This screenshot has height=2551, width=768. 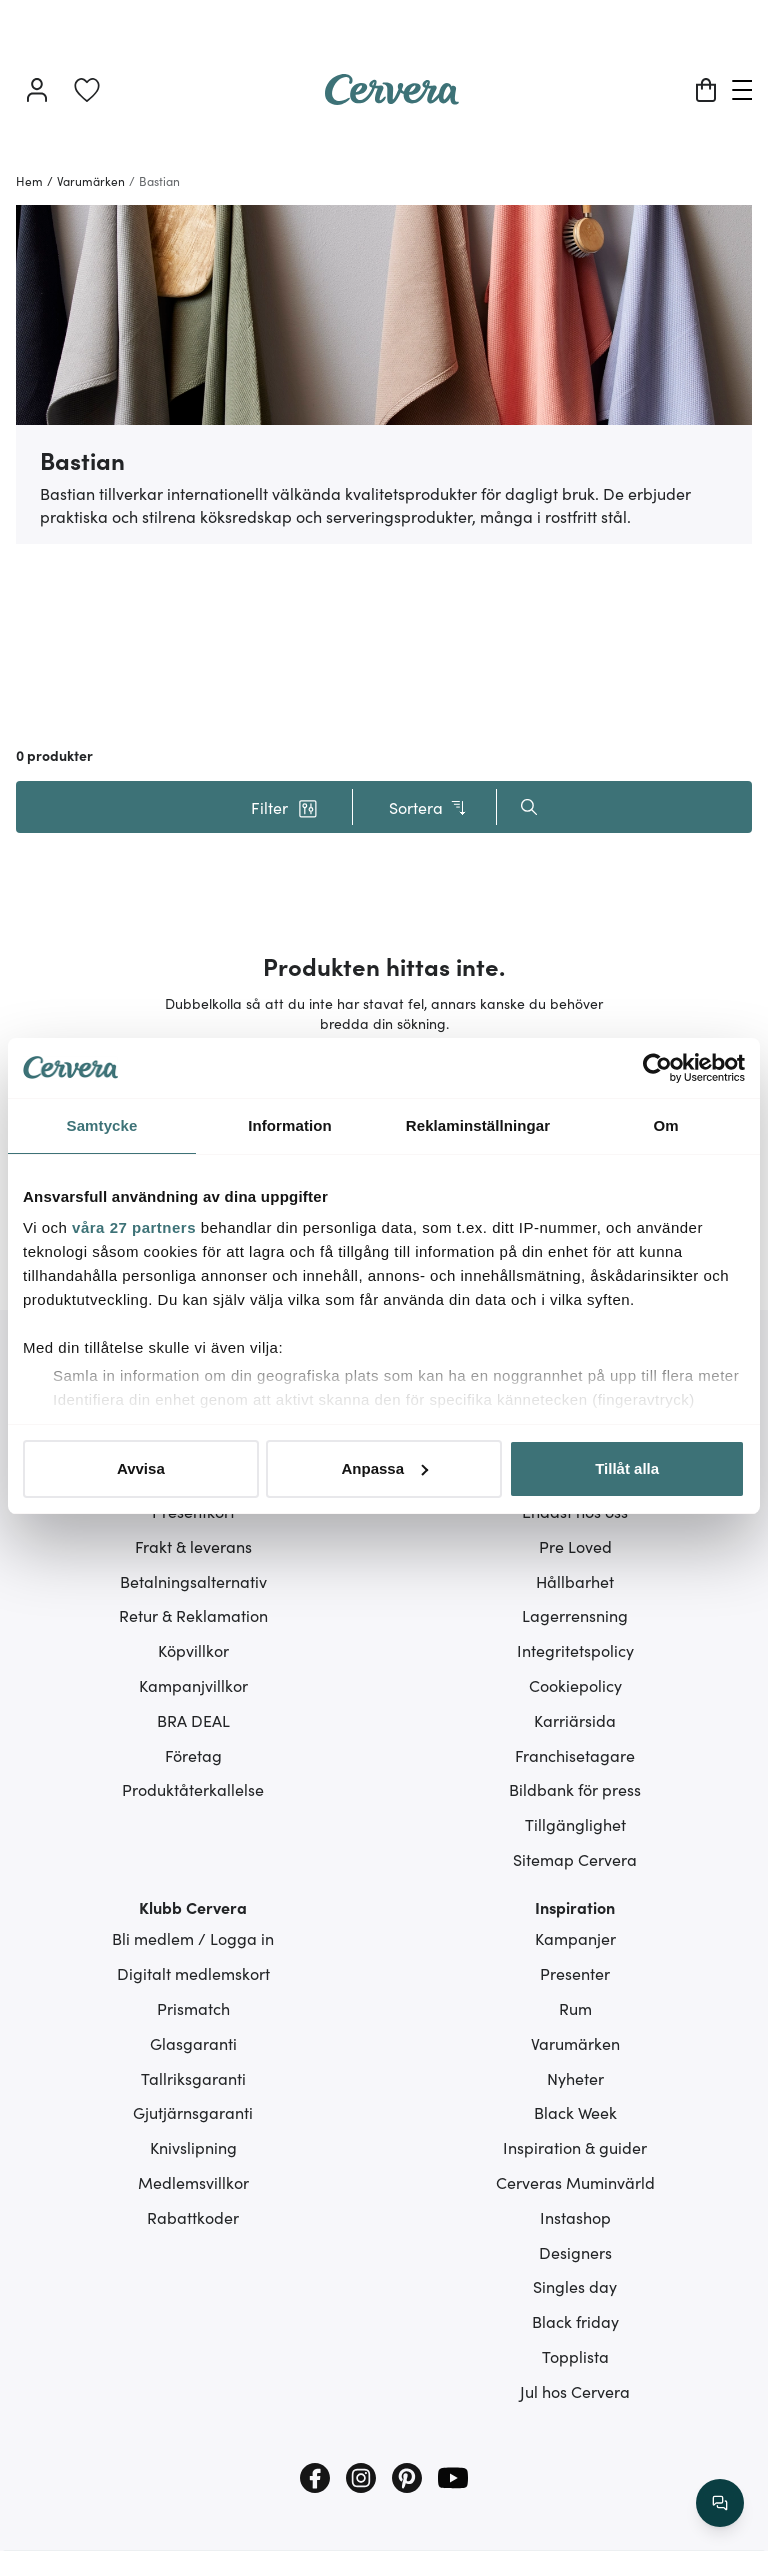 I want to click on Gjutjärnsgaranti, so click(x=193, y=2112).